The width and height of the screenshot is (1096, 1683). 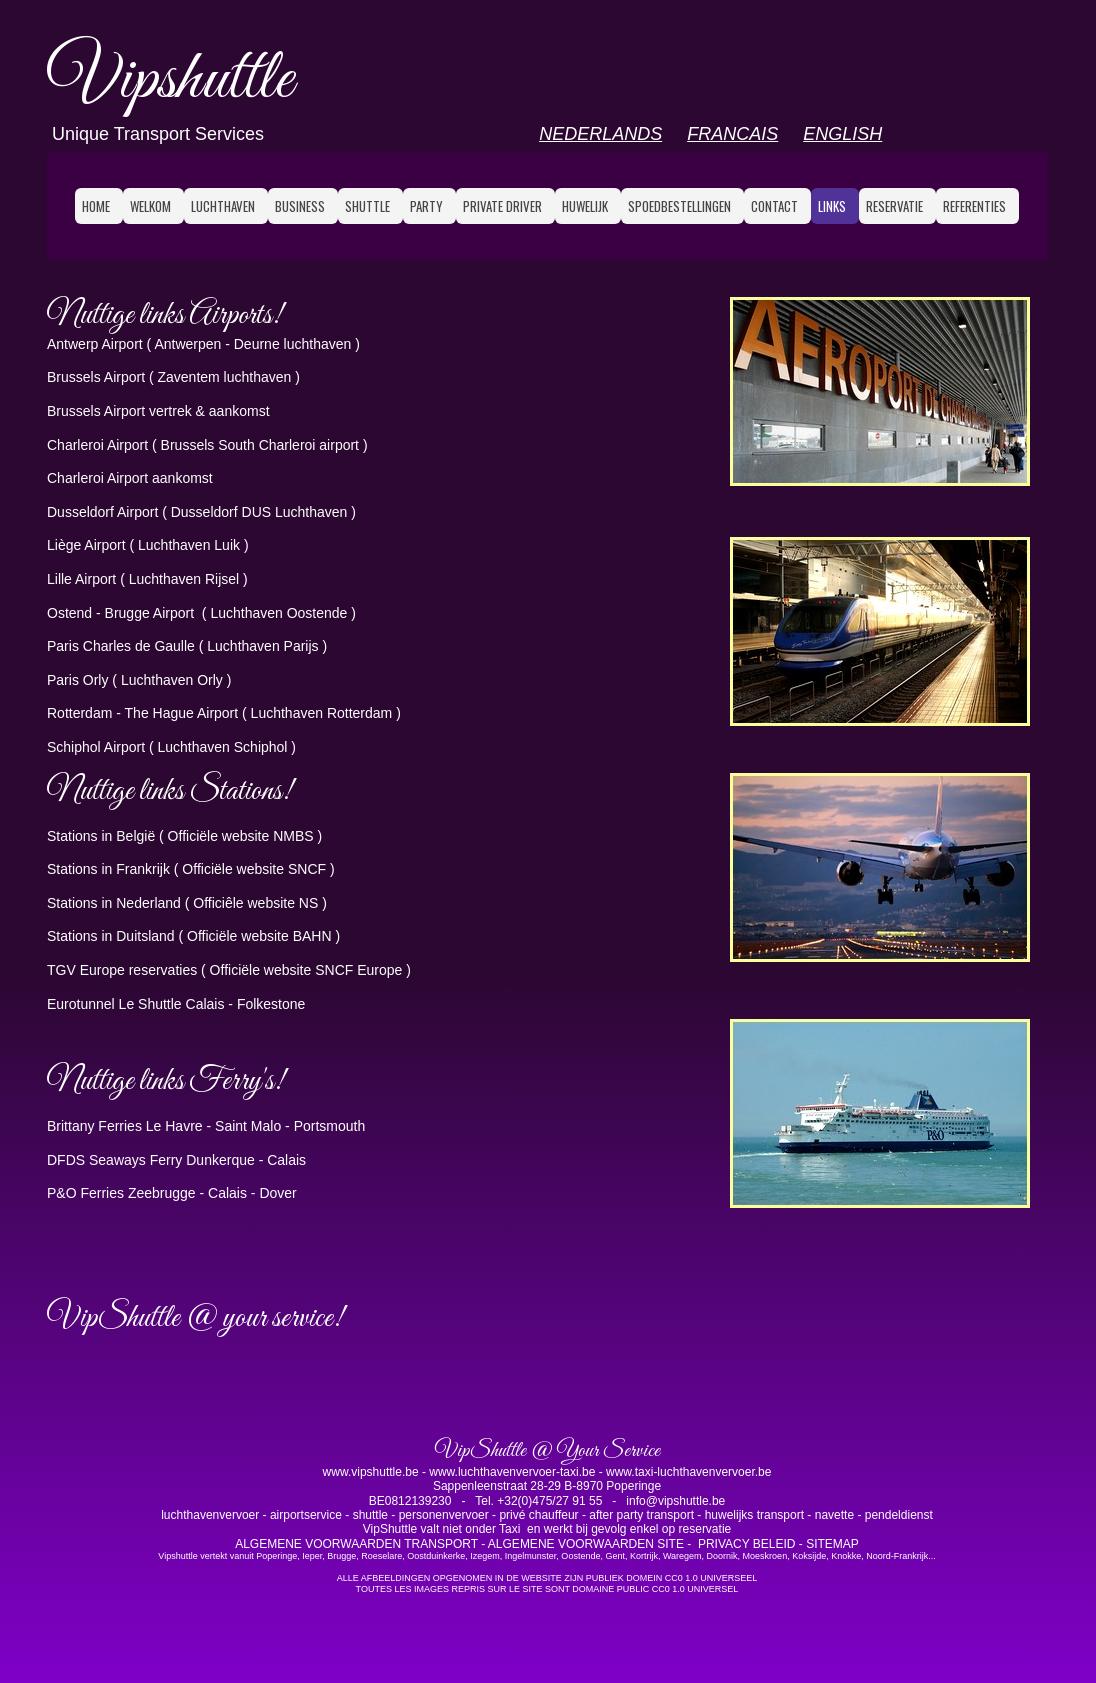 I want to click on Stations in Frankrijk ( Officiële website SNCF ), so click(x=191, y=869).